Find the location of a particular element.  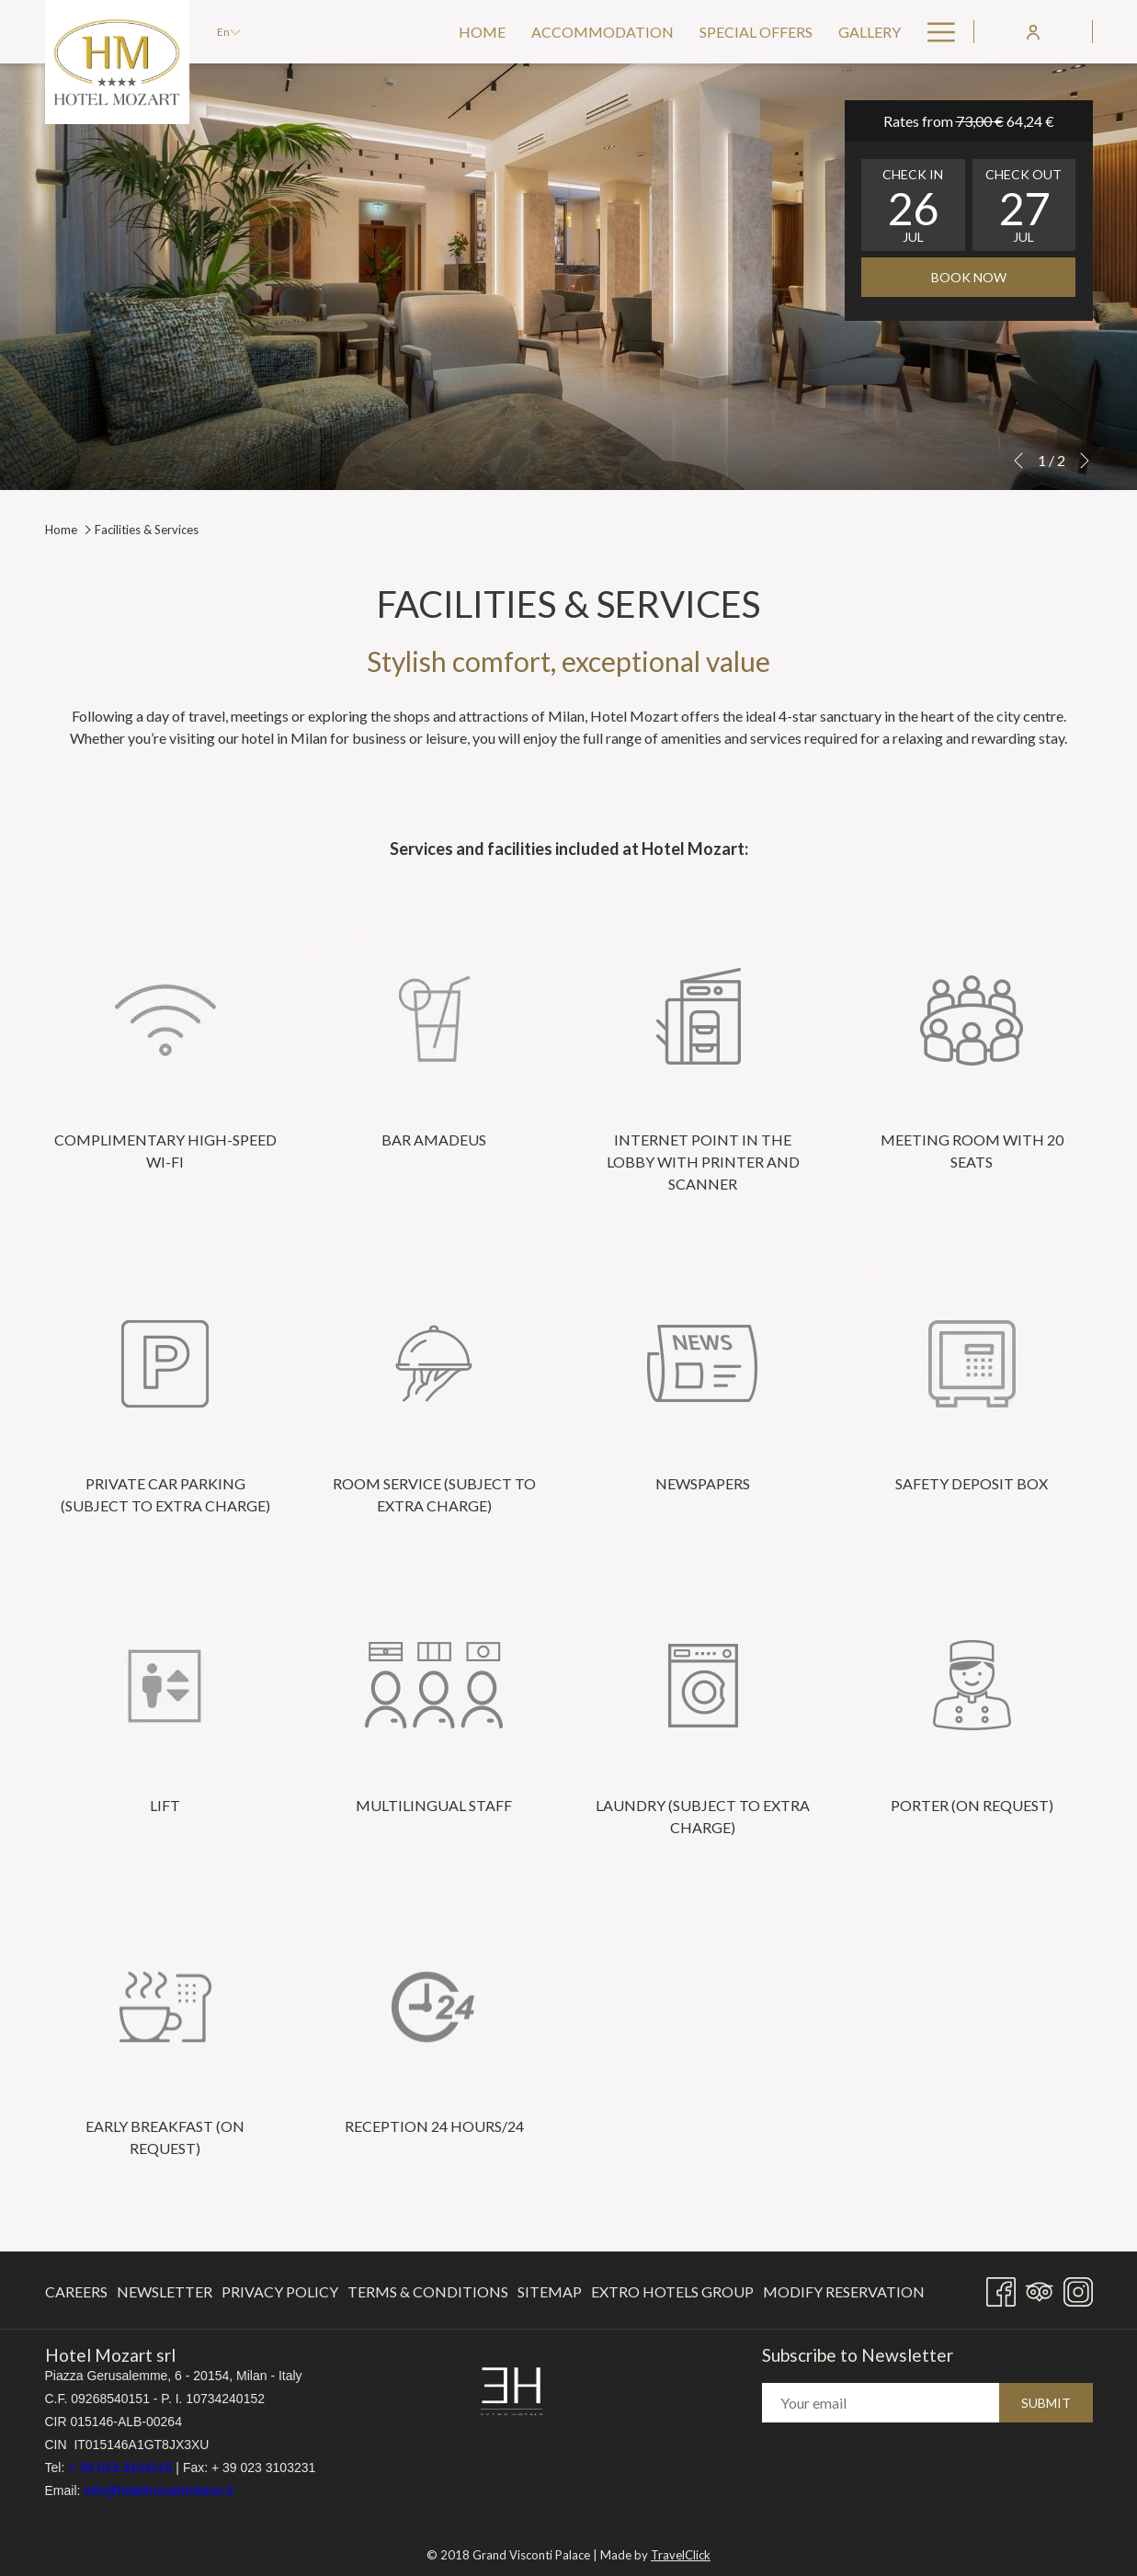

Modify Reservation [Modify Reservation opens in a new tab] is located at coordinates (844, 2295).